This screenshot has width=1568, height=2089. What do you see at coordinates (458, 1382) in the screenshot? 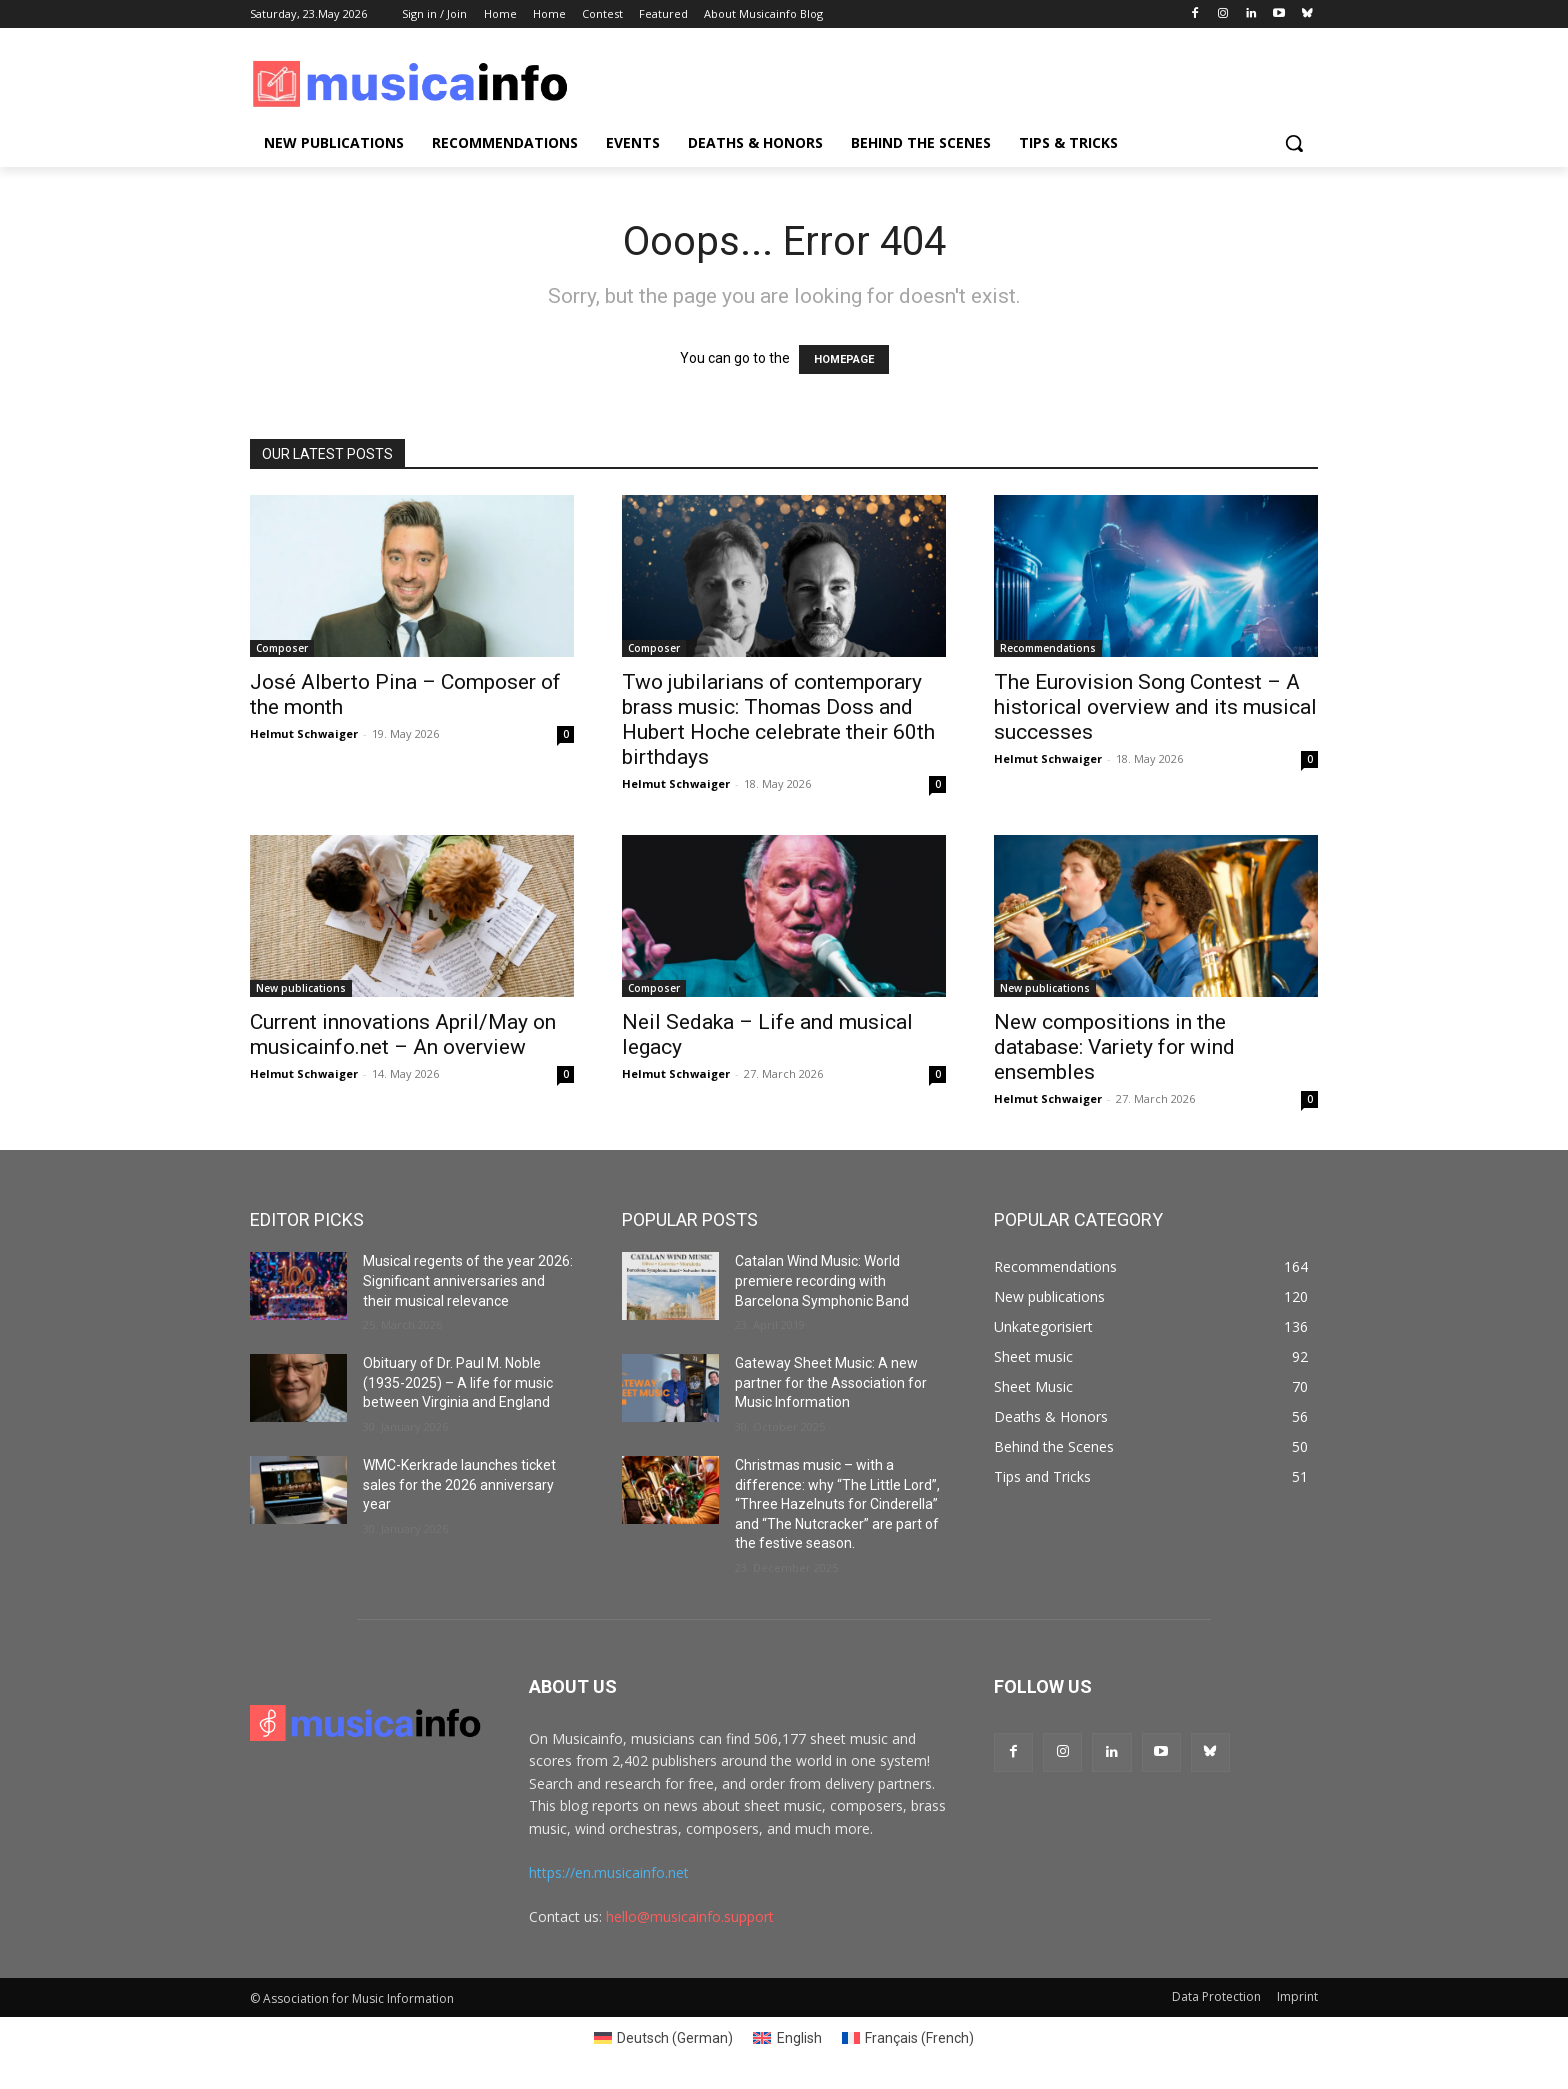
I see `Obituary of Dr. Paul M. Noble (1935-2025) – A life for music between Virginia and England` at bounding box center [458, 1382].